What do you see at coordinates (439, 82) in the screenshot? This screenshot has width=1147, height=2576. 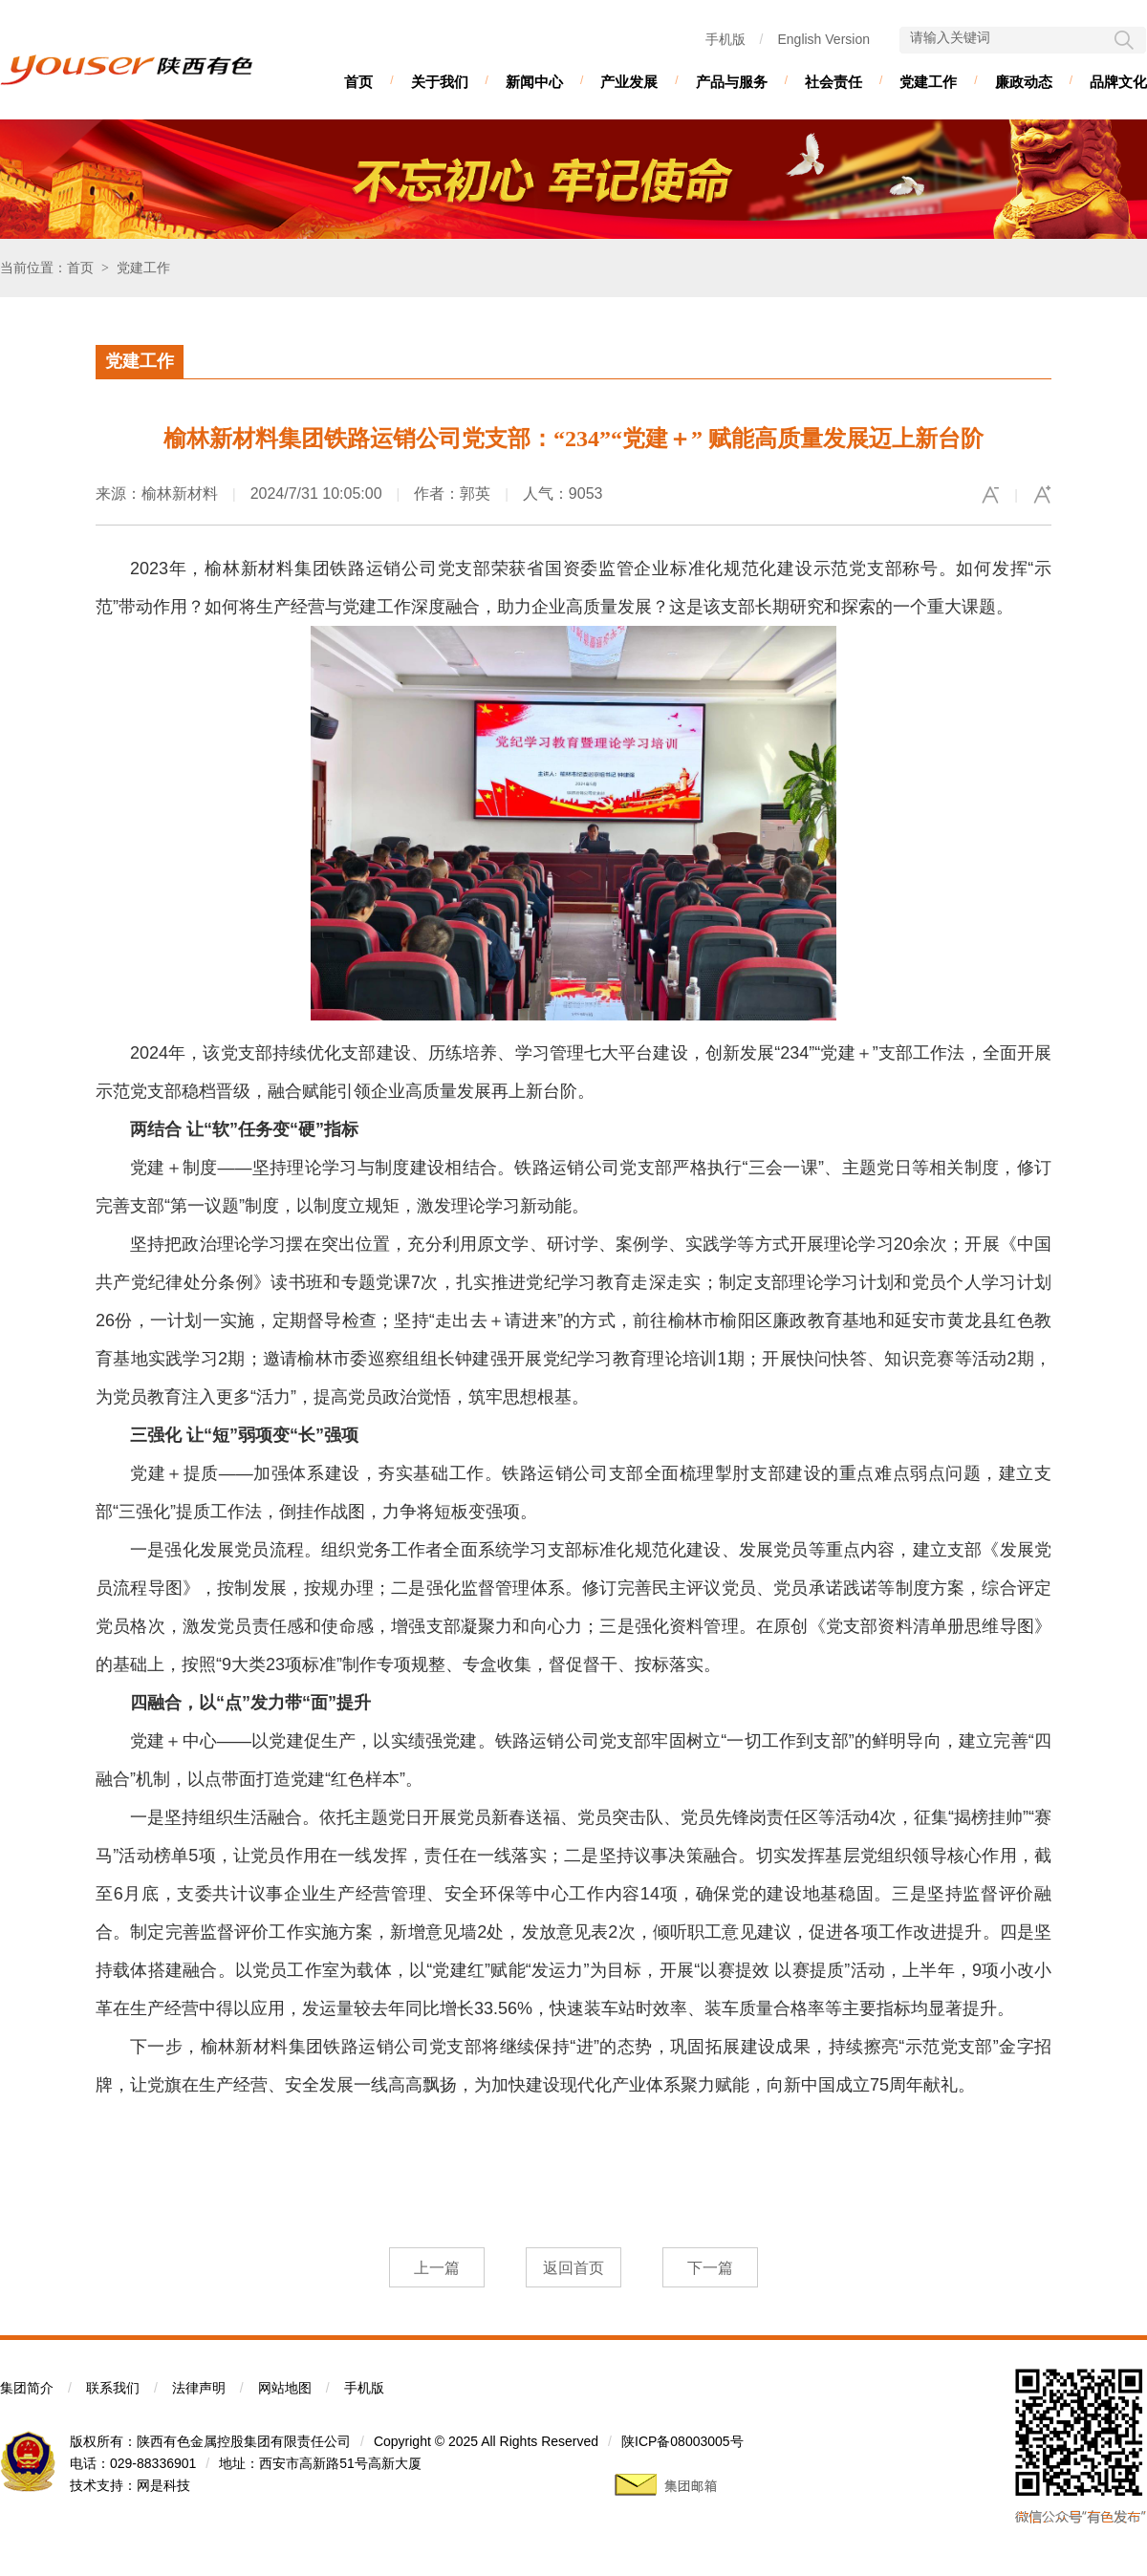 I see `关于我们` at bounding box center [439, 82].